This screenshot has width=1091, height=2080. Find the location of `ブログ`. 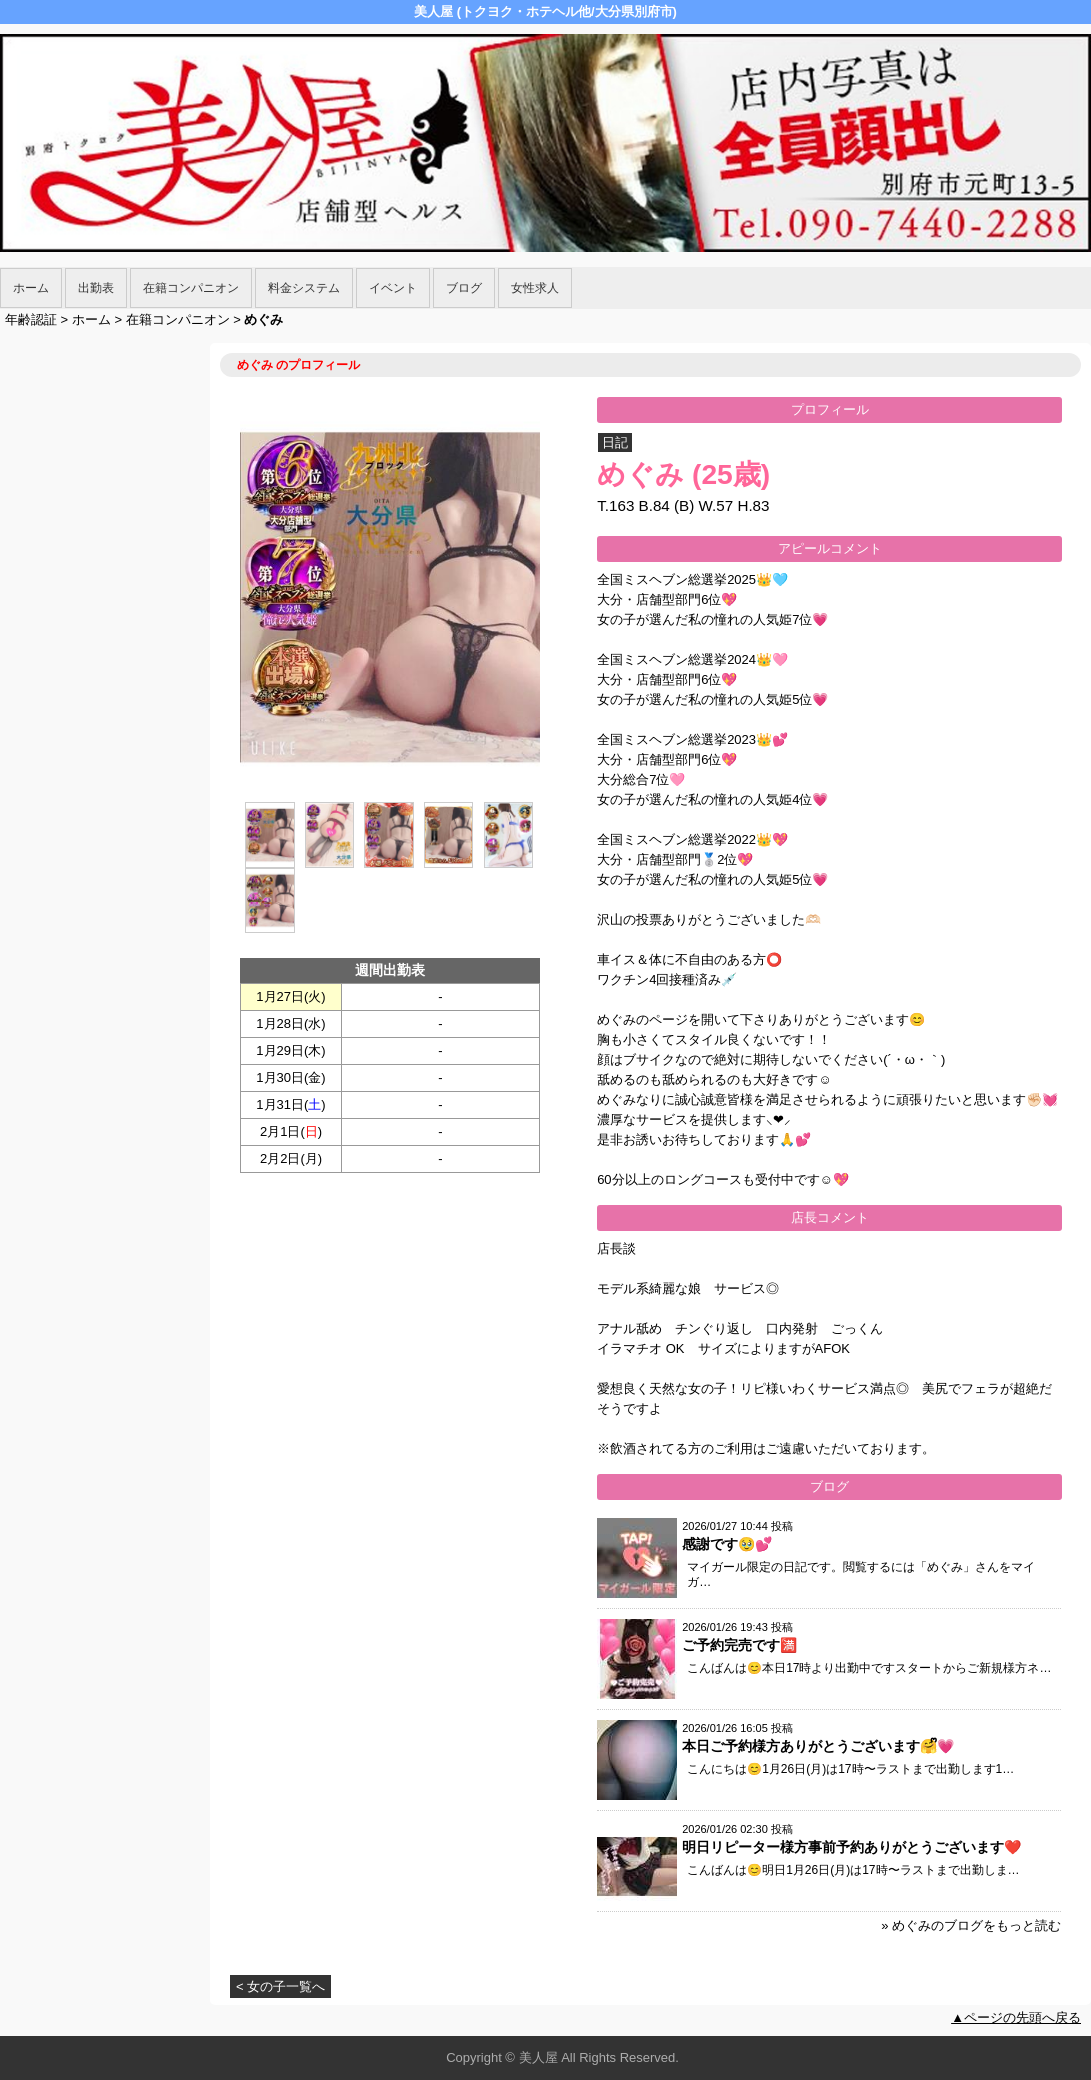

ブログ is located at coordinates (464, 288).